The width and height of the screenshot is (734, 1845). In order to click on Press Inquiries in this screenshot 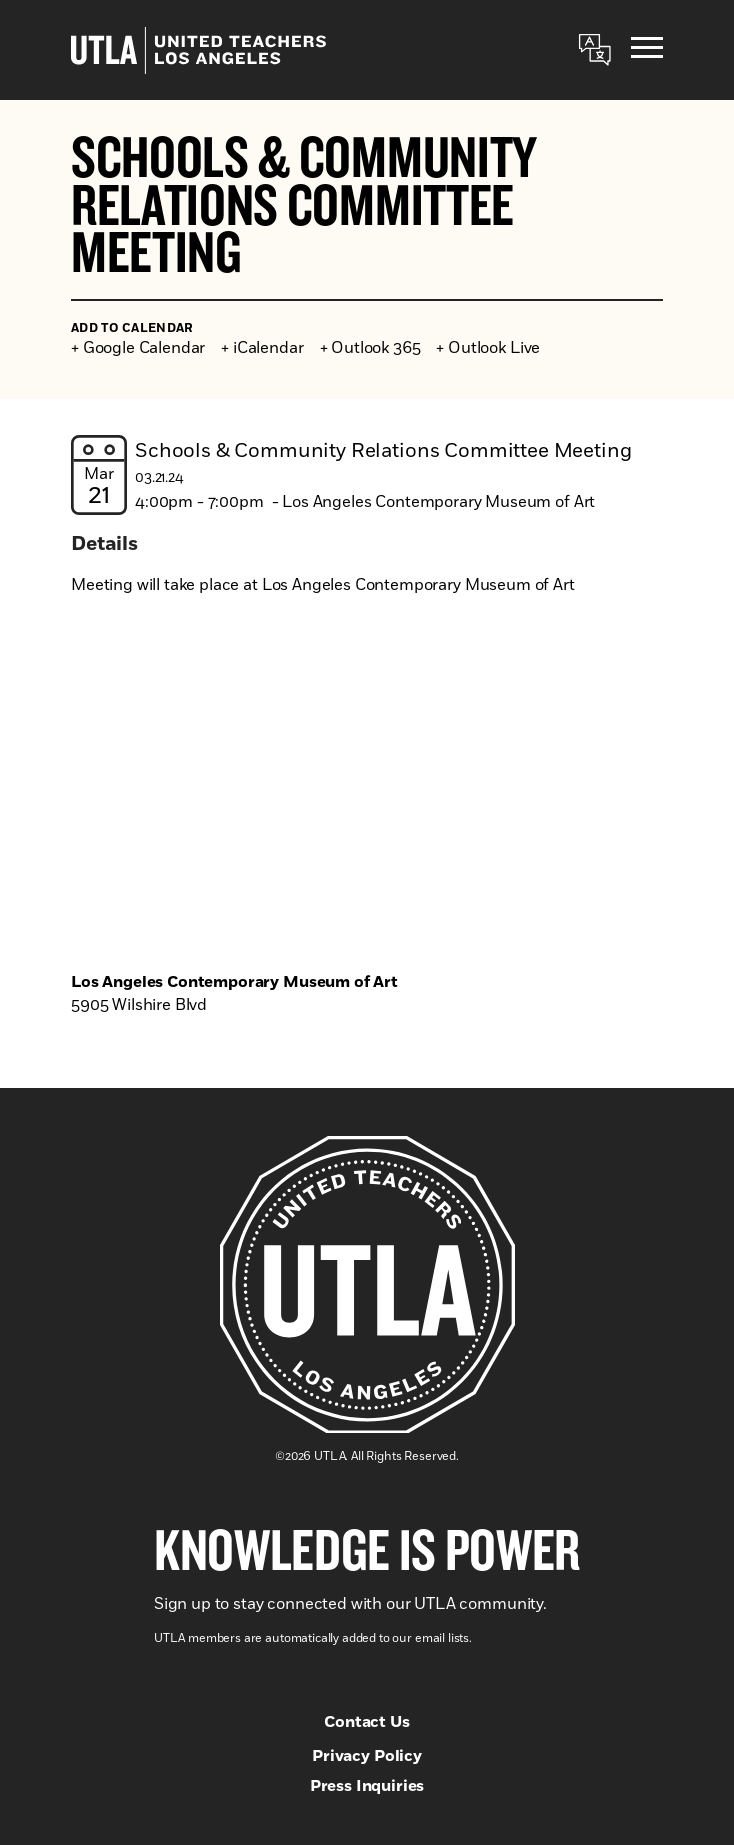, I will do `click(367, 1786)`.